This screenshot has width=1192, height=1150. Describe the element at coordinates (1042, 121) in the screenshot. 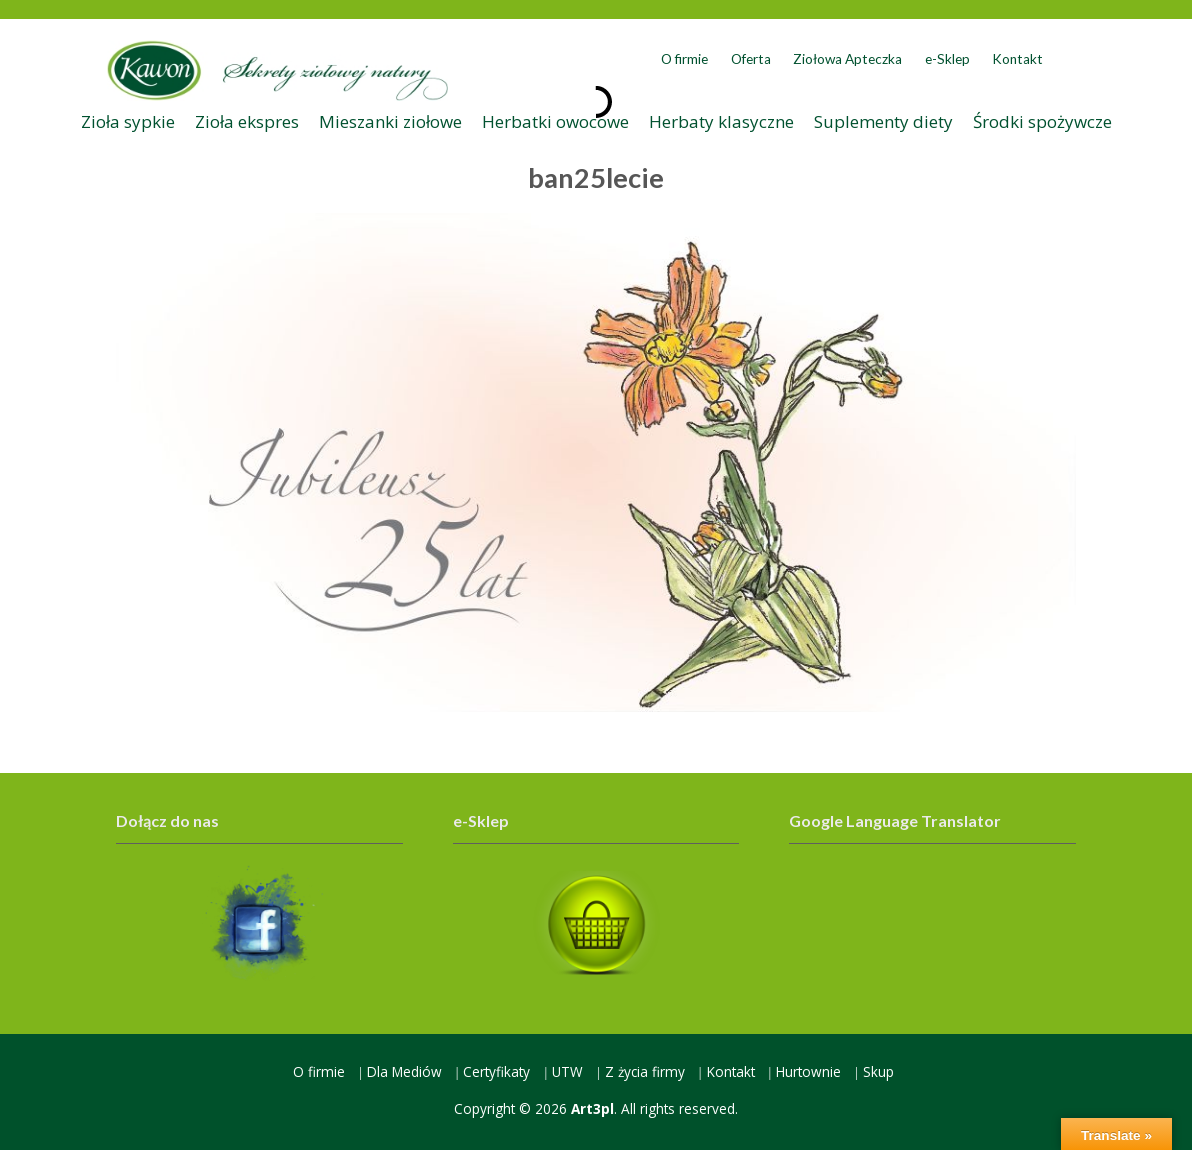

I see `Środki spożywcze` at that location.